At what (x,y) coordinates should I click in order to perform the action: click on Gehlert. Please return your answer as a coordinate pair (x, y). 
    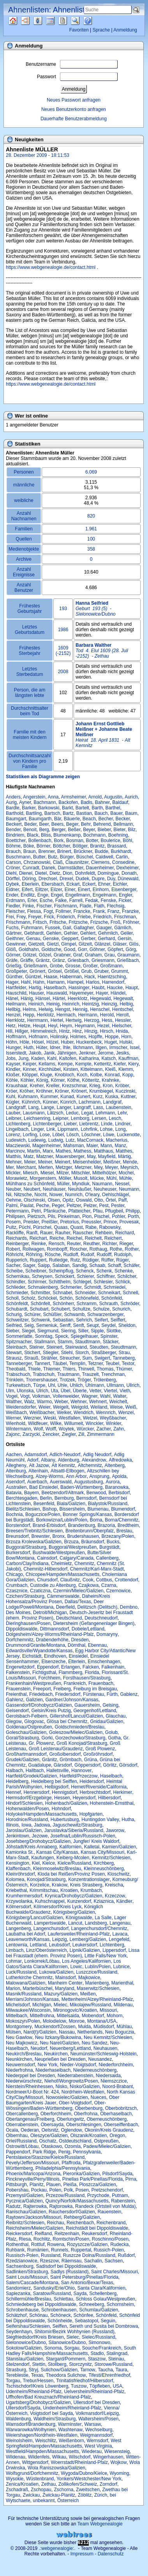
    Looking at the image, I should click on (87, 933).